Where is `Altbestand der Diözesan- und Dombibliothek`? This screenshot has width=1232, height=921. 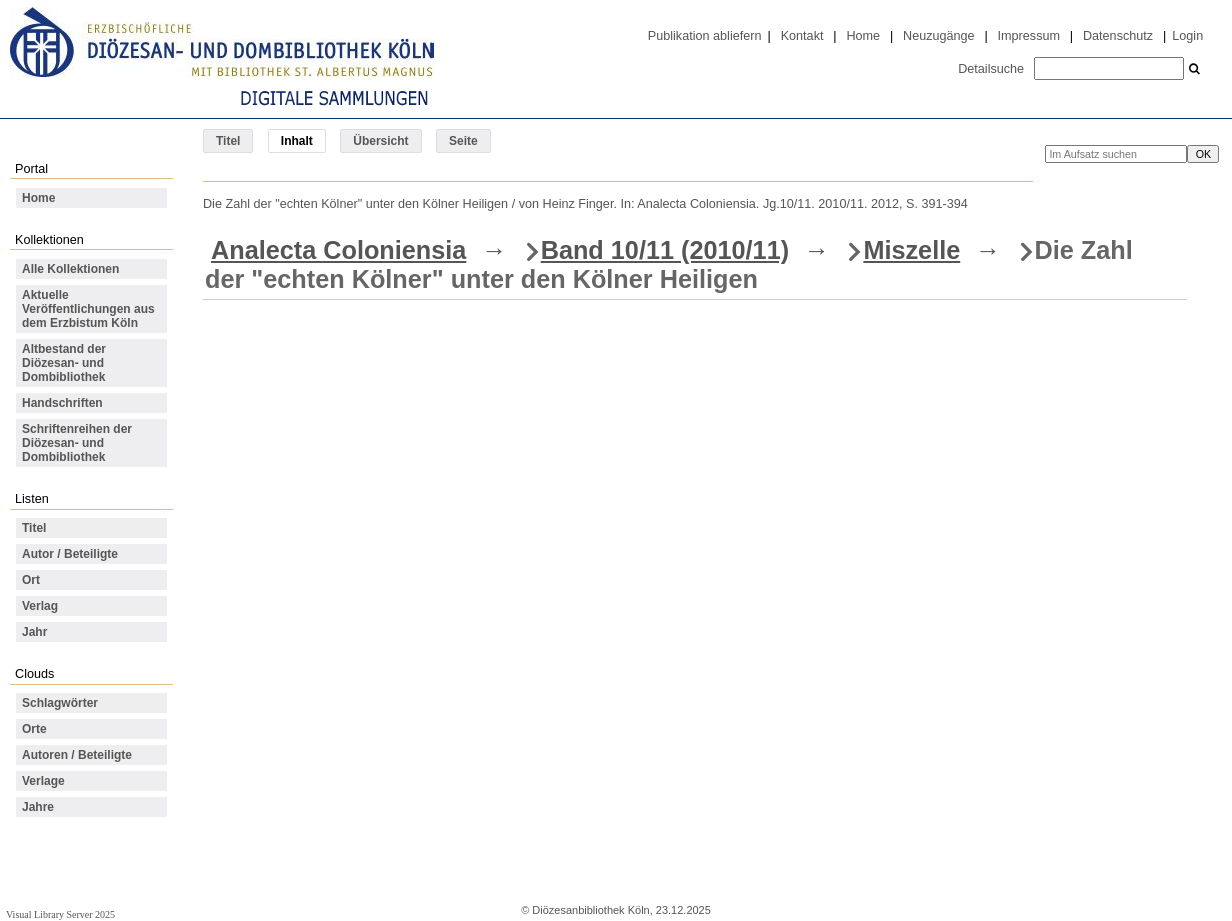
Altbestand der Diözesan- und Dombibliothek is located at coordinates (64, 363).